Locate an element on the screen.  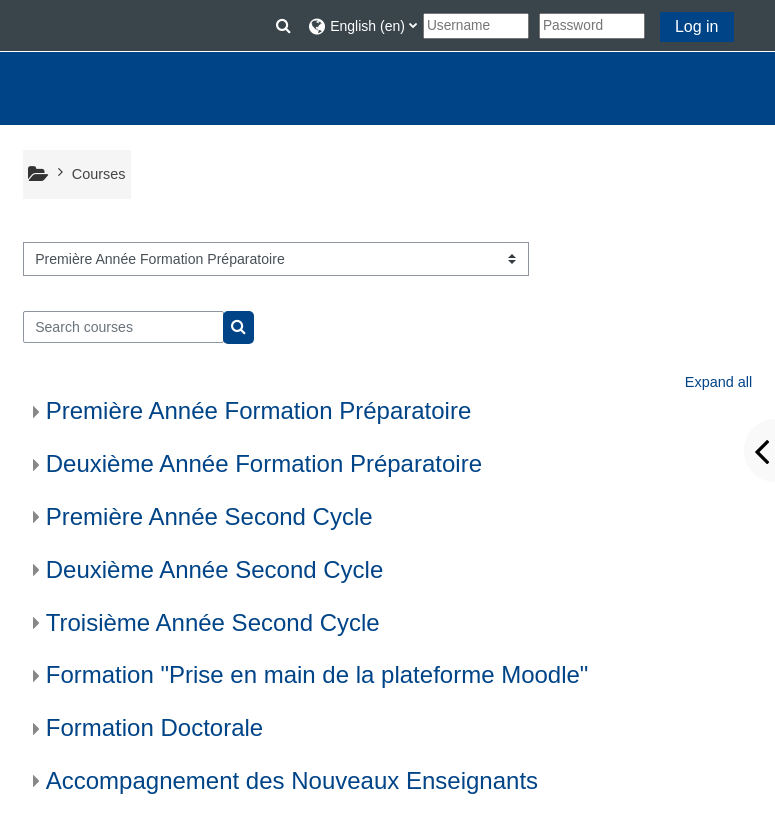
Deuxième Année Formation Préparatoire is located at coordinates (264, 463).